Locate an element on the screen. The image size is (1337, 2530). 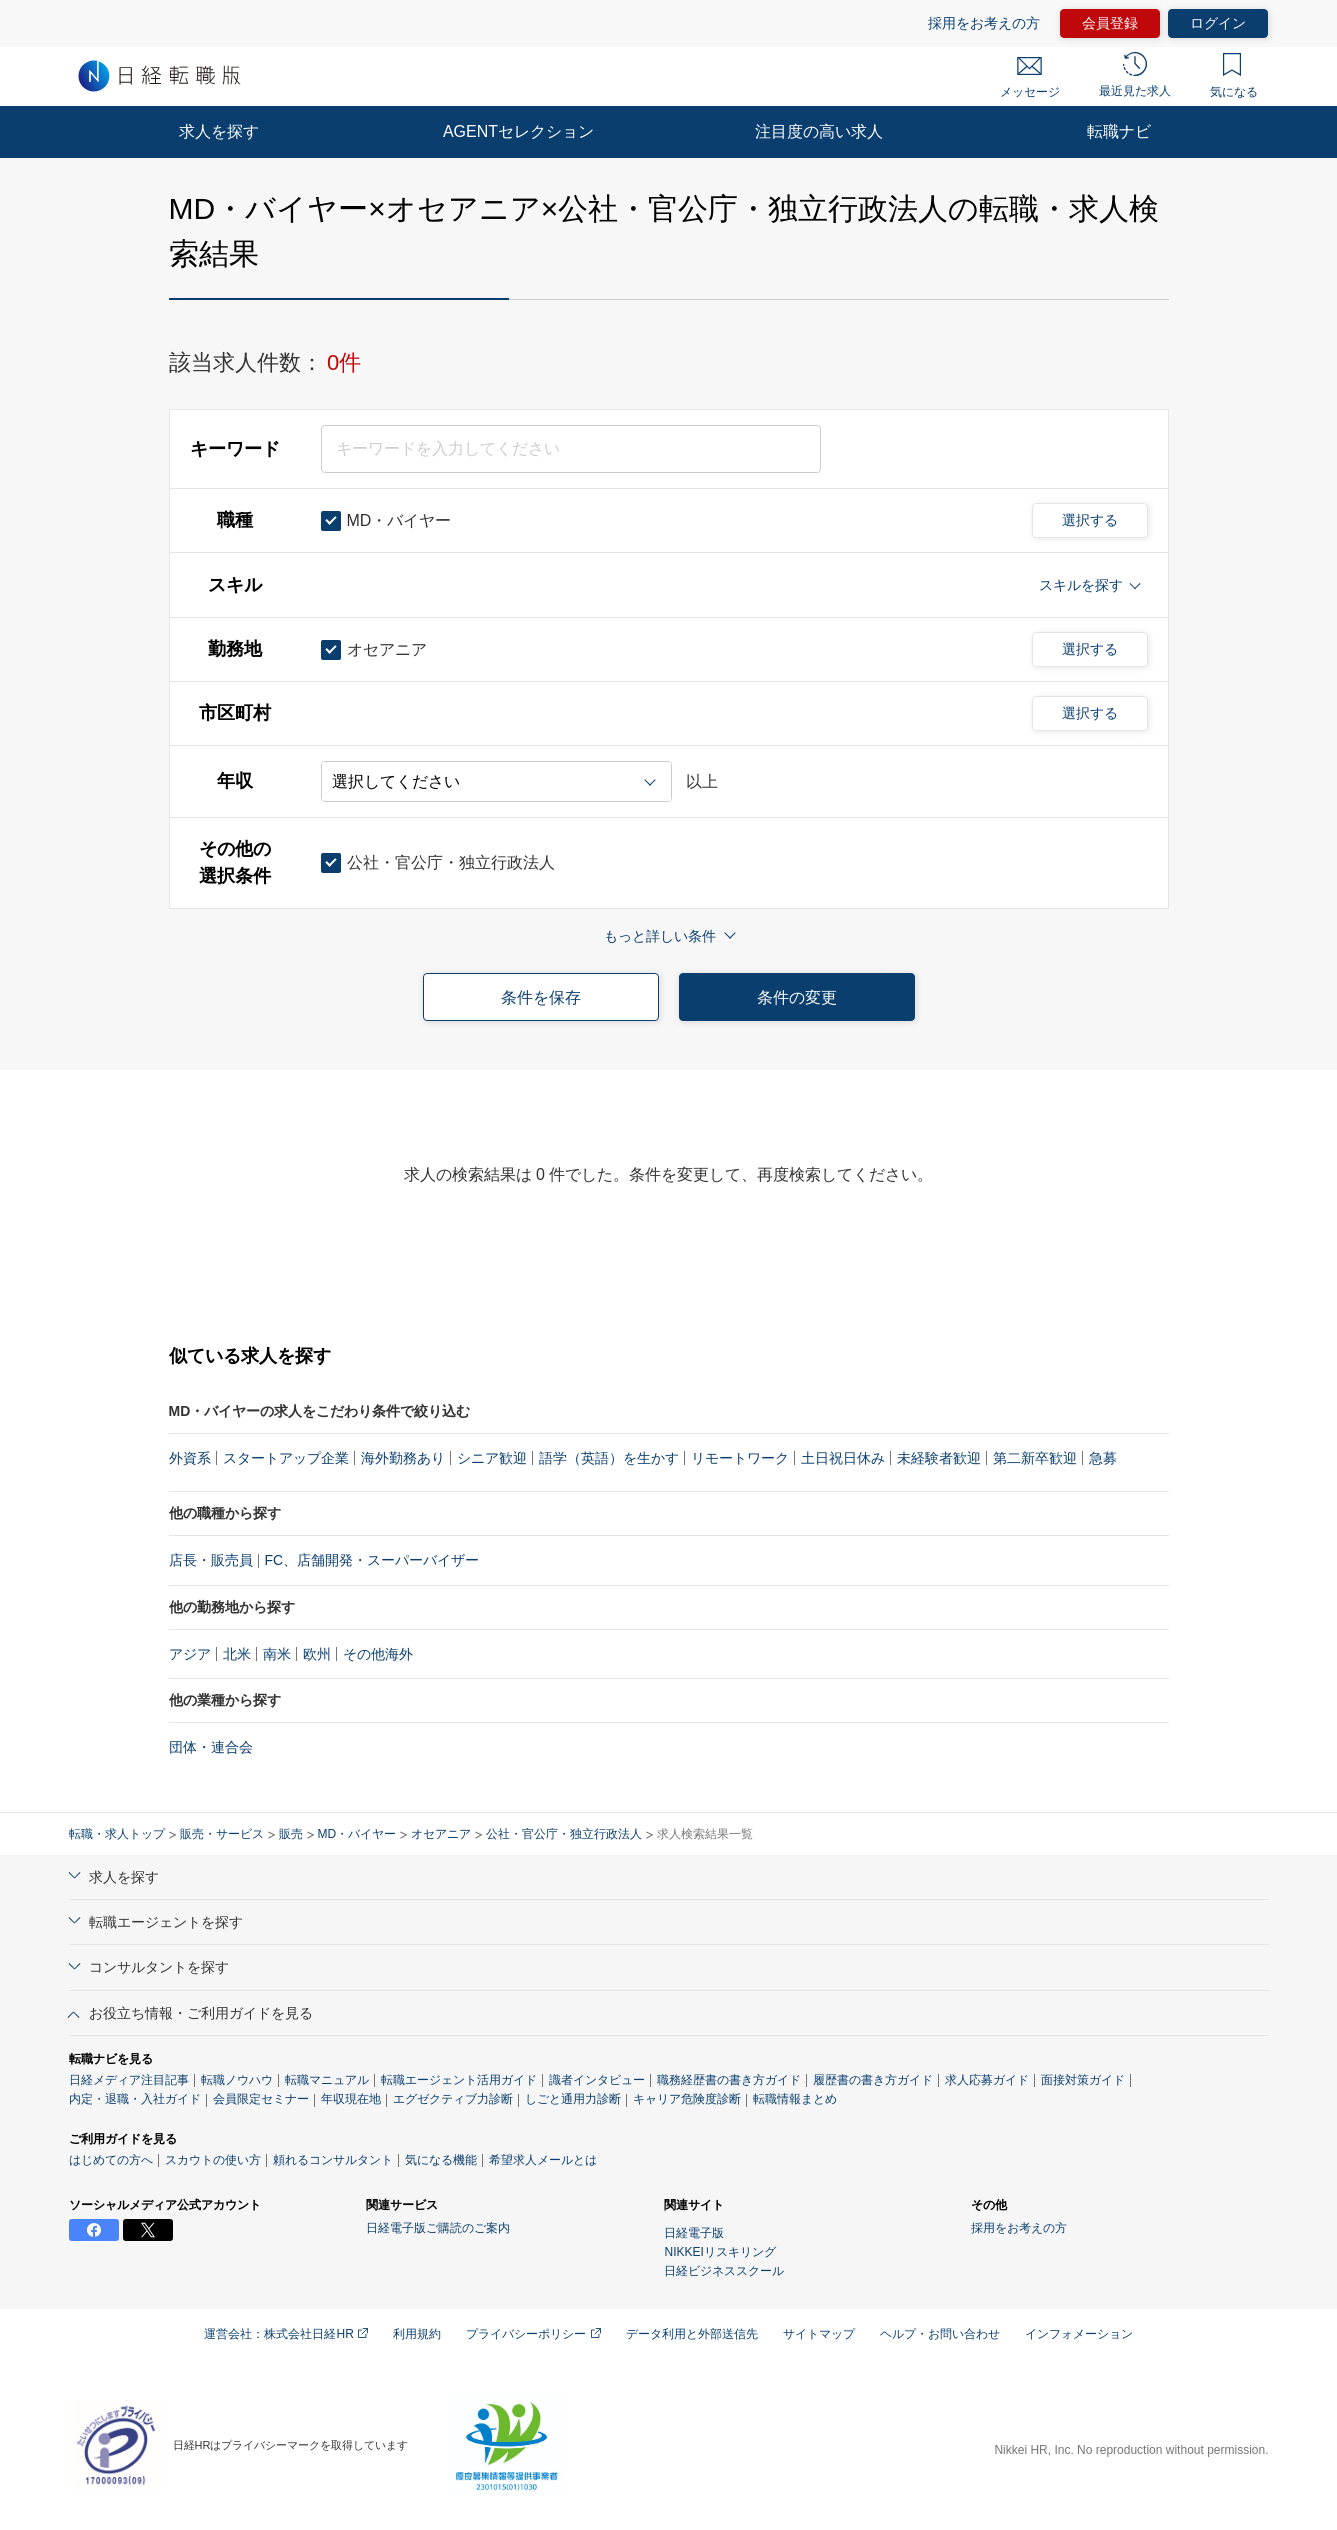
リモートワーク is located at coordinates (740, 1458).